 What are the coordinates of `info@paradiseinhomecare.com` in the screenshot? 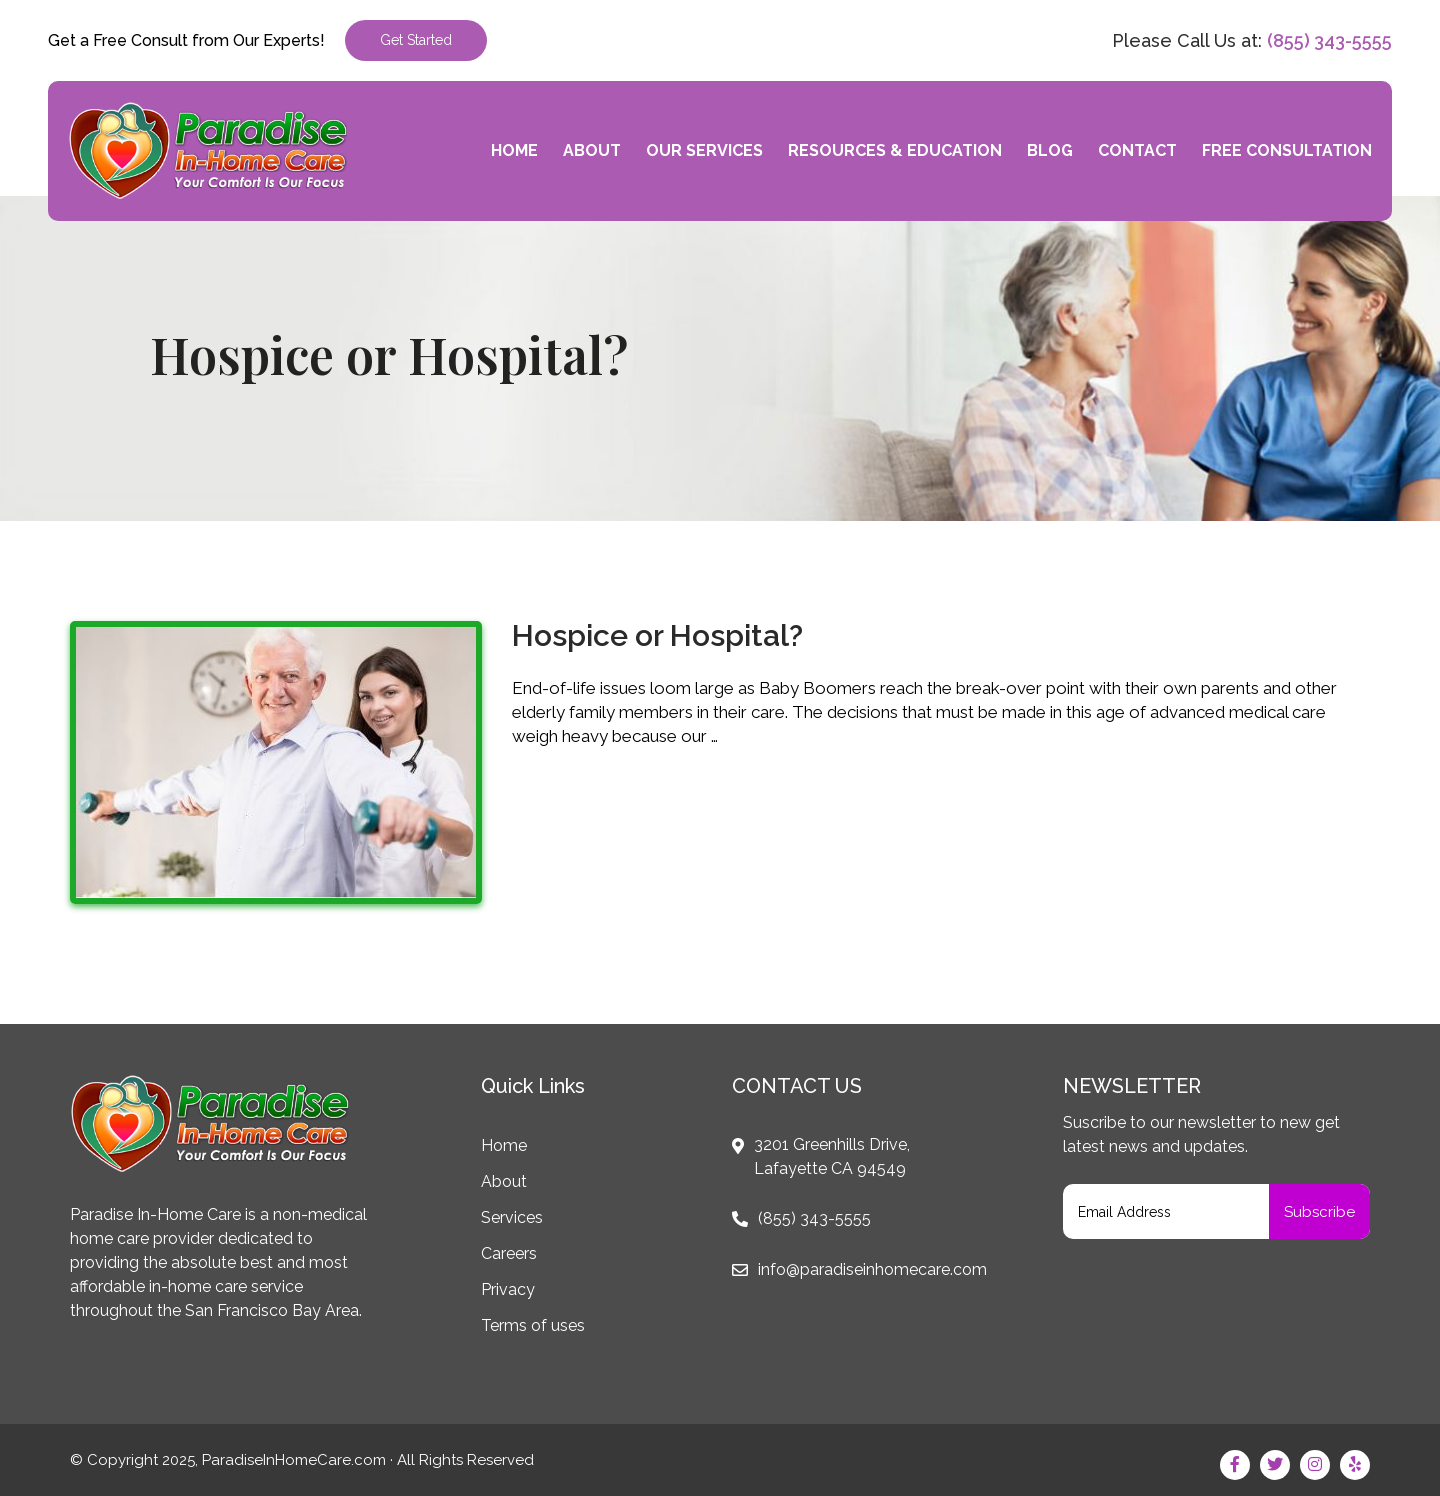 It's located at (872, 1269).